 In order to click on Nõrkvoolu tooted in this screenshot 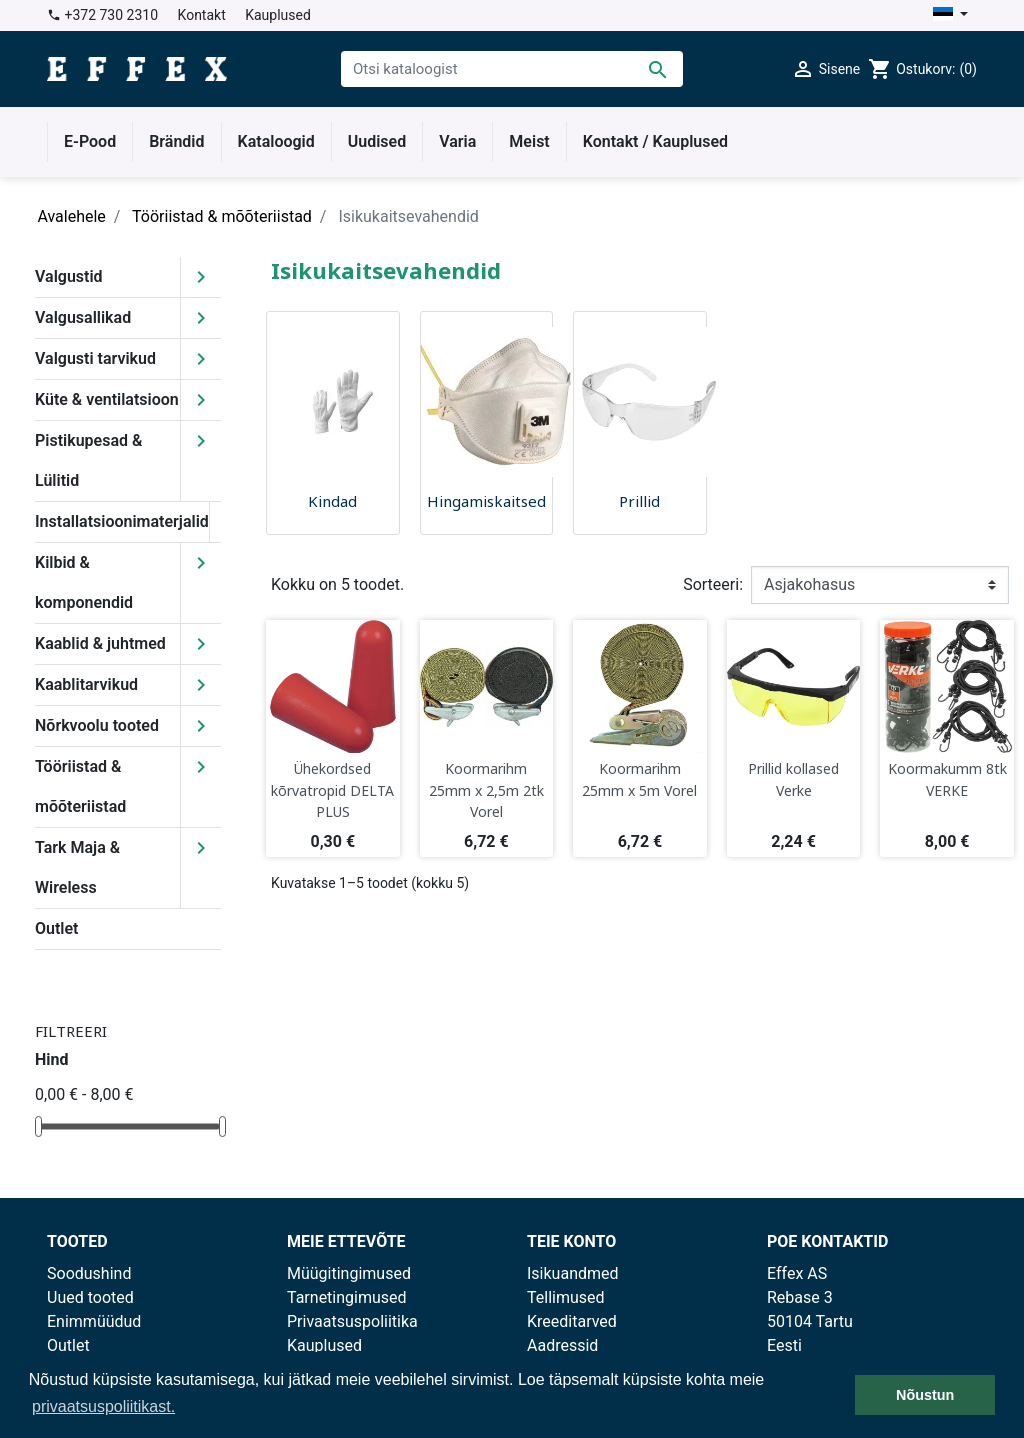, I will do `click(97, 725)`.